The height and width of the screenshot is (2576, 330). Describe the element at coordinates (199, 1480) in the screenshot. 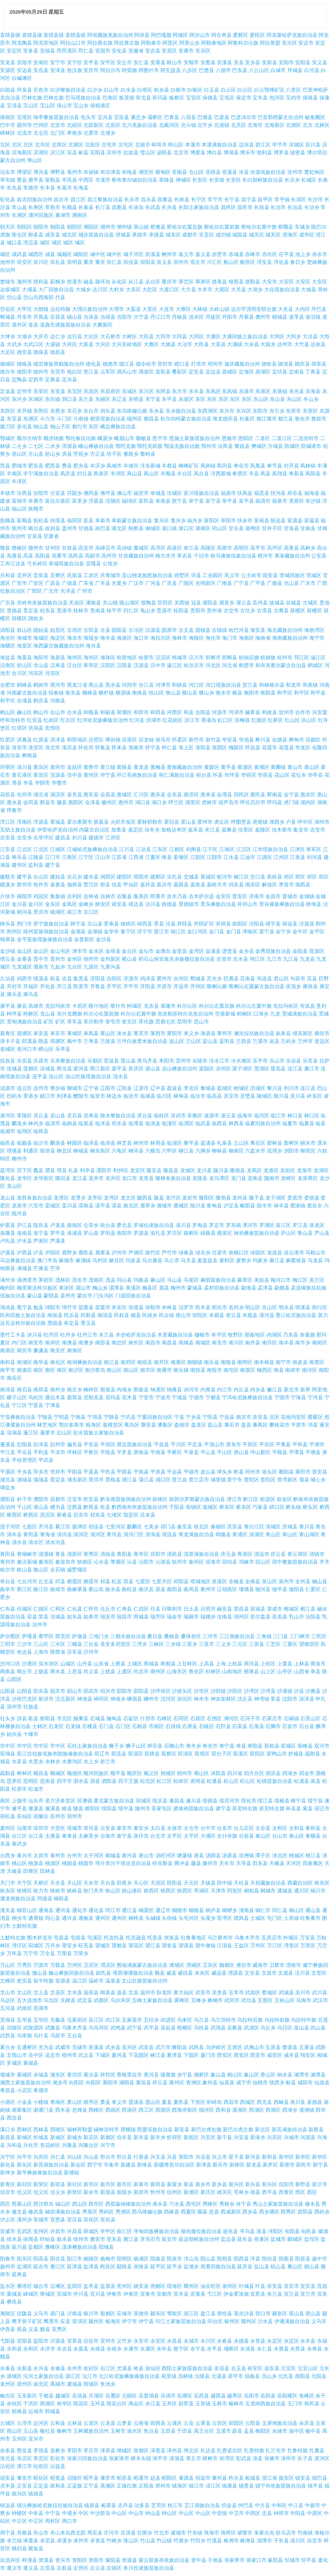

I see `普兰店市` at that location.